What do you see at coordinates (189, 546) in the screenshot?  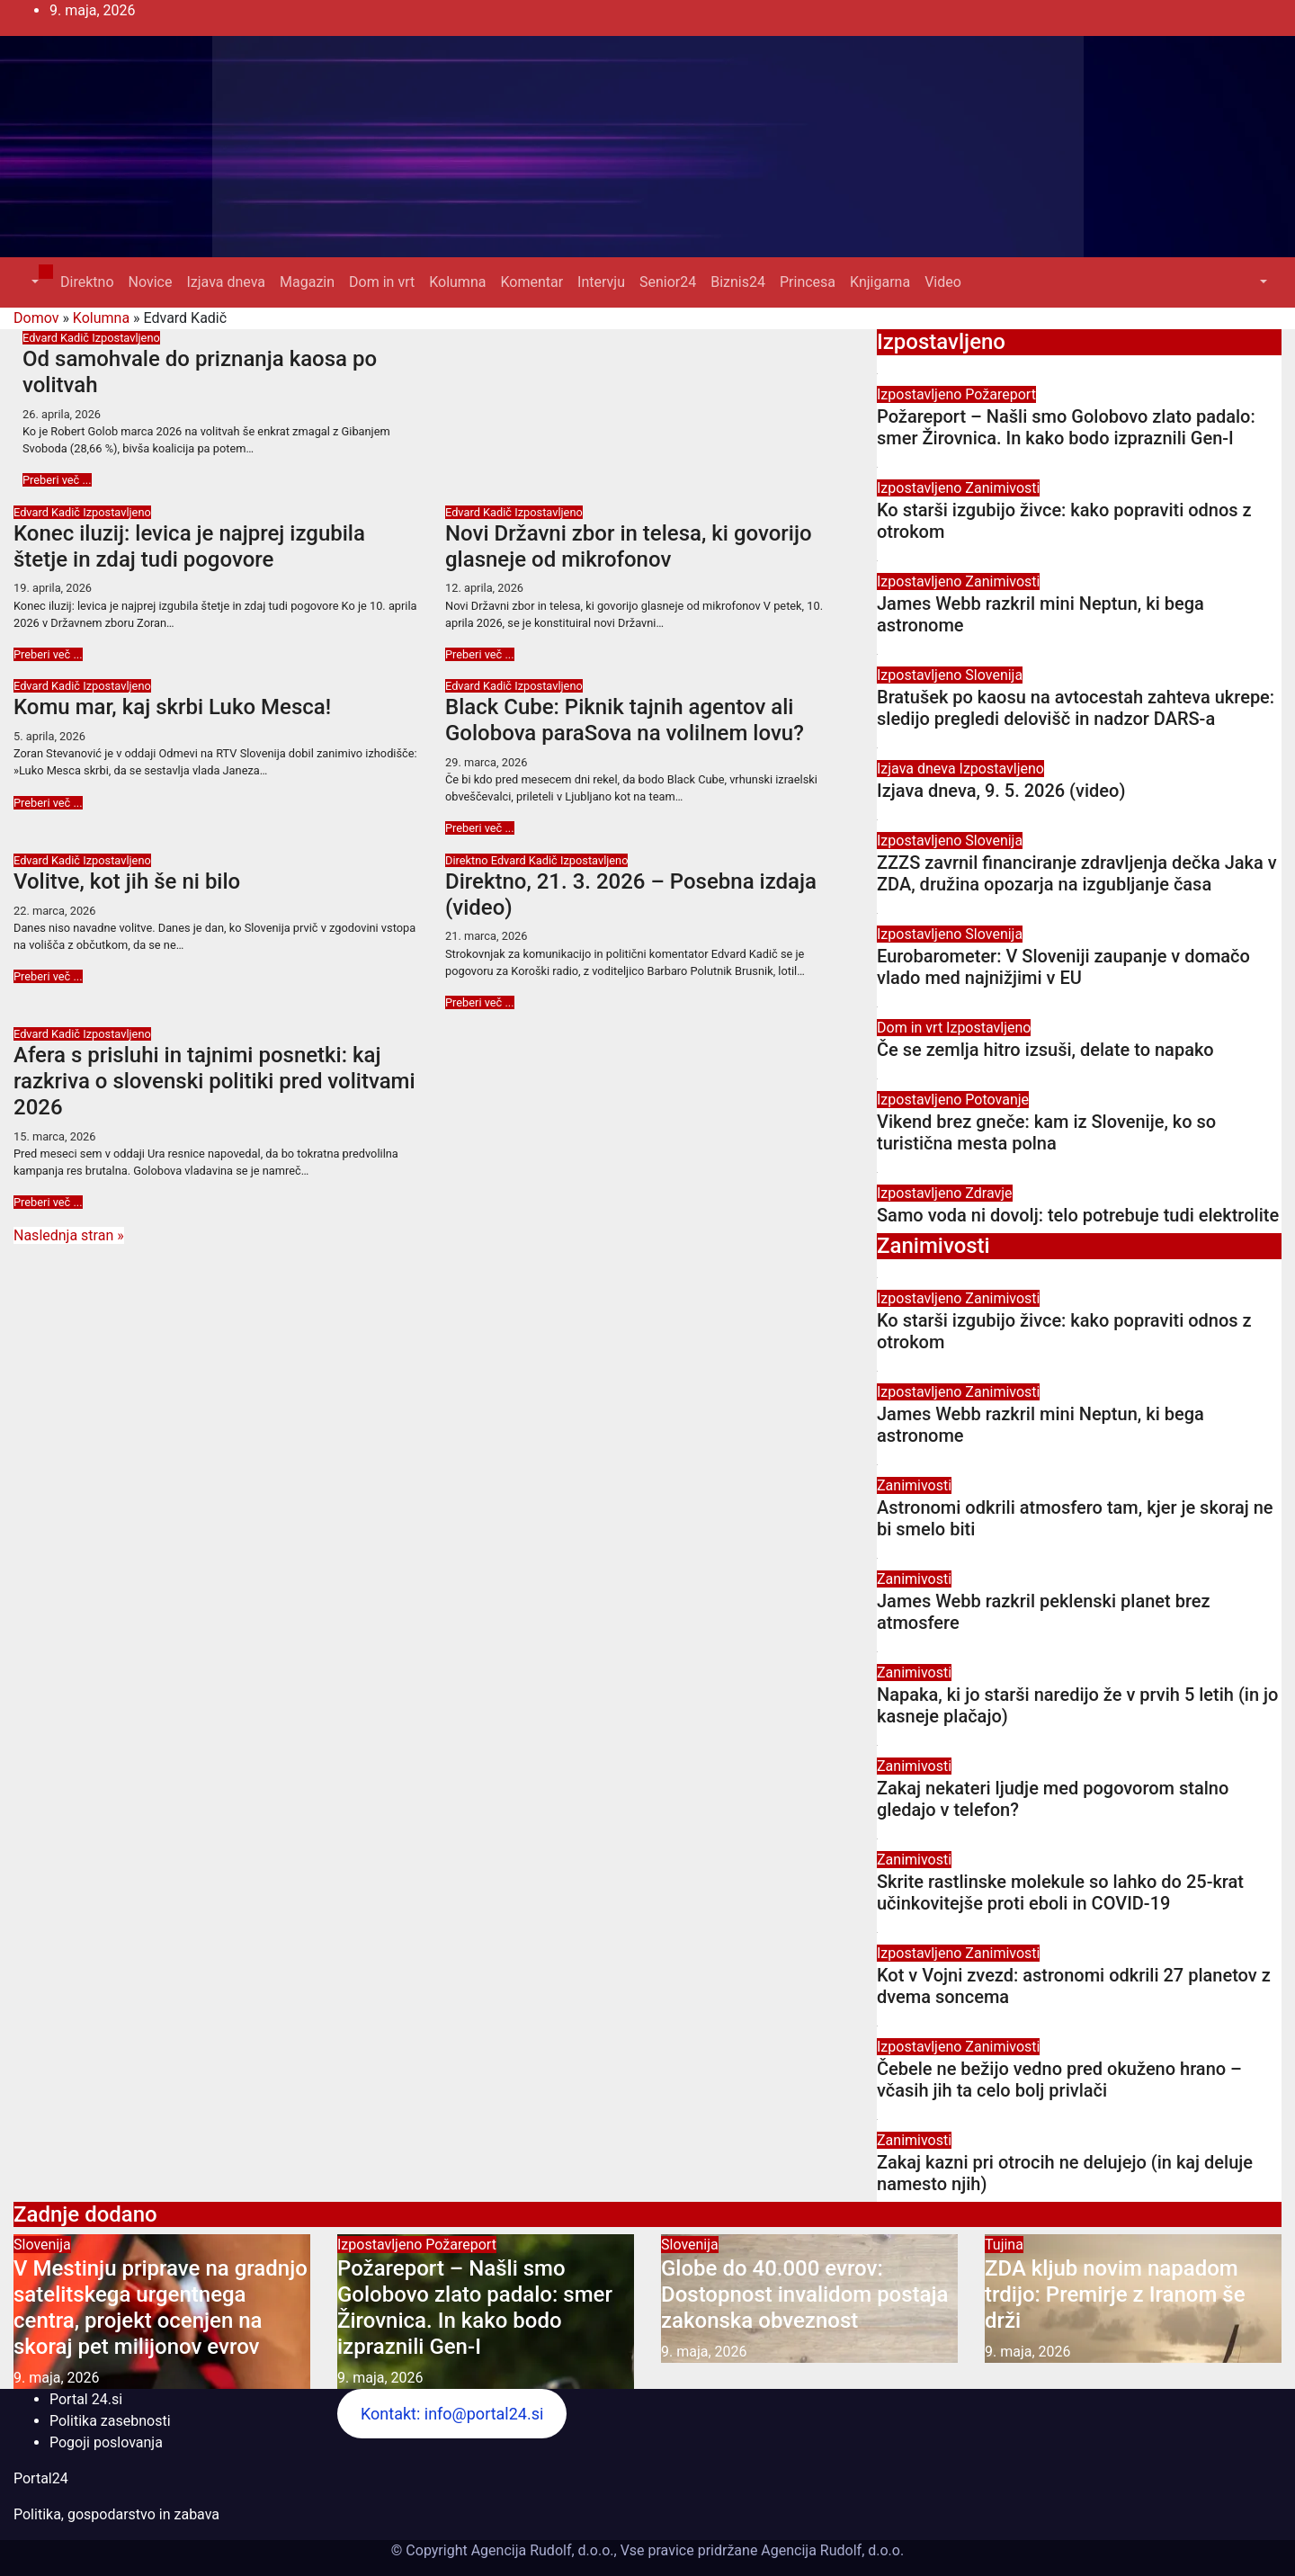 I see `Konec iluzij: levica je najprej izgubila štetje in zdaj tudi pogovore` at bounding box center [189, 546].